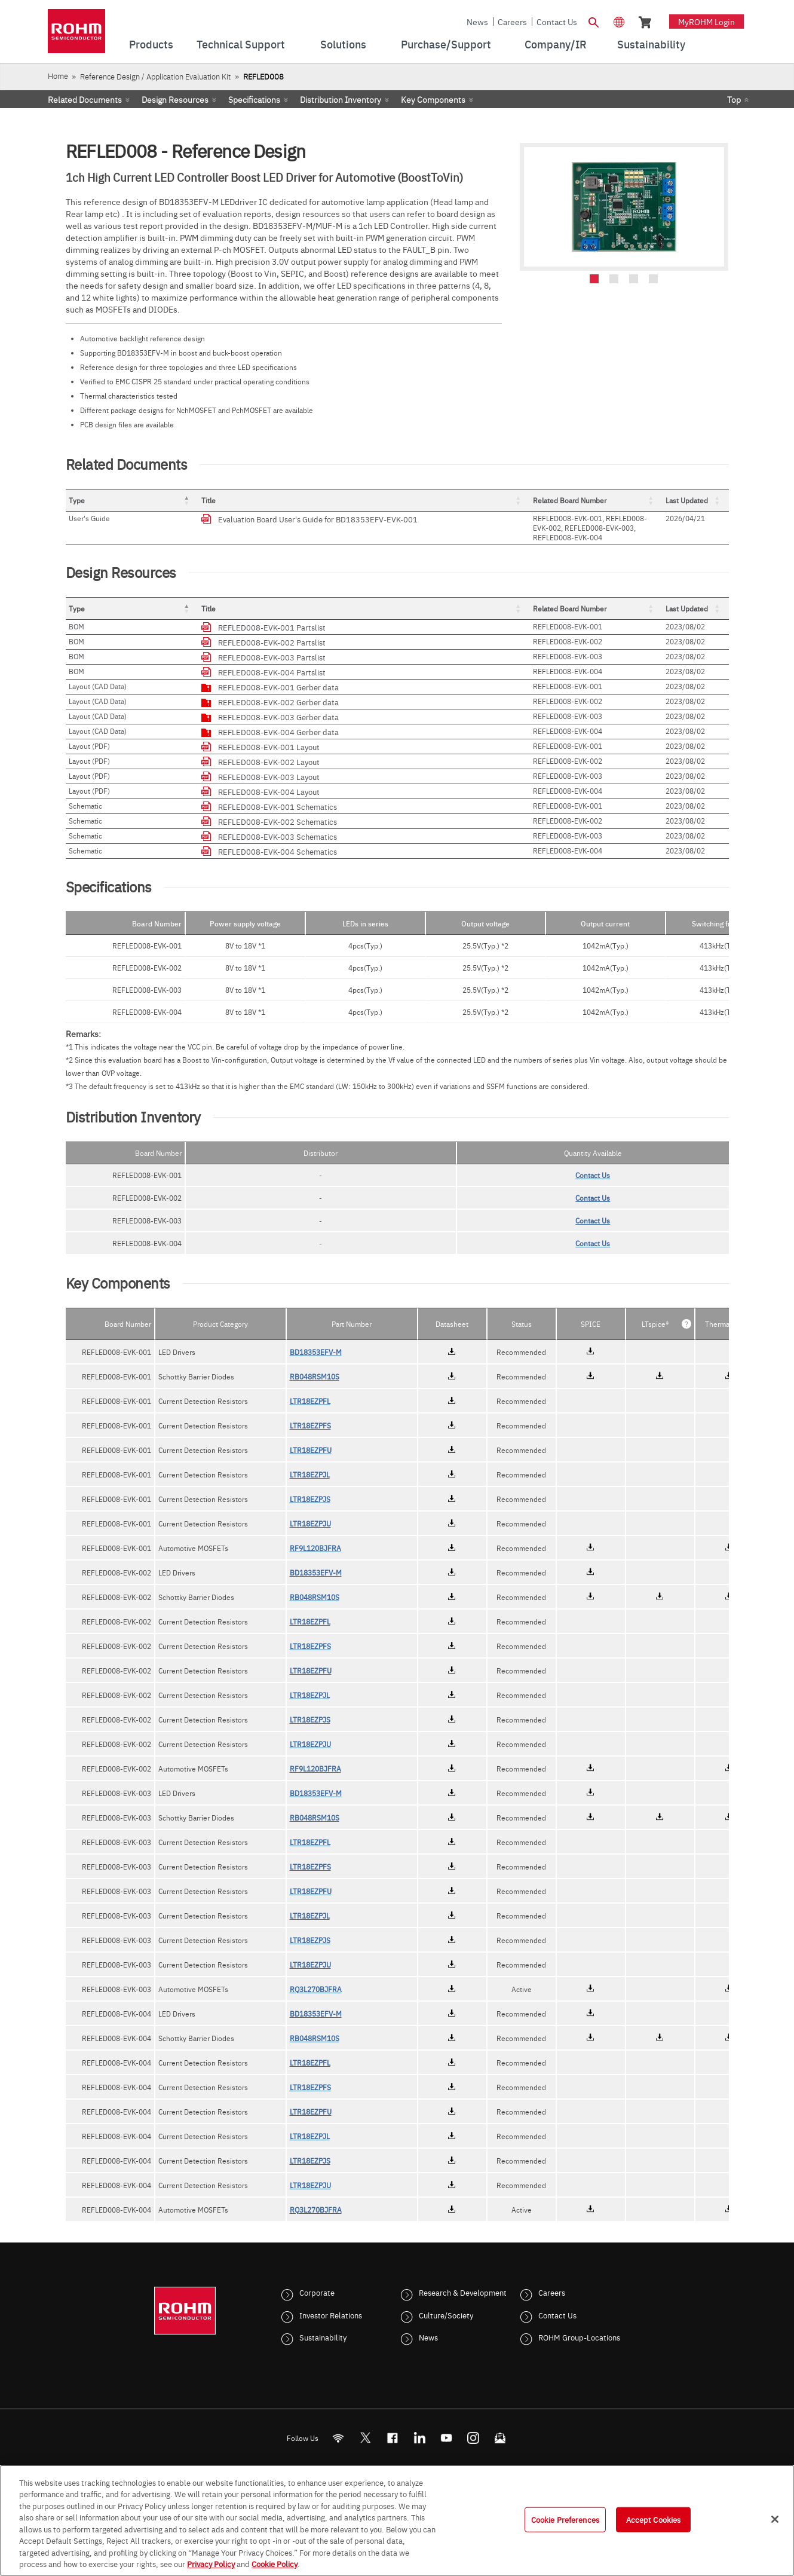 Image resolution: width=794 pixels, height=2576 pixels. I want to click on Research & Development, so click(463, 2292).